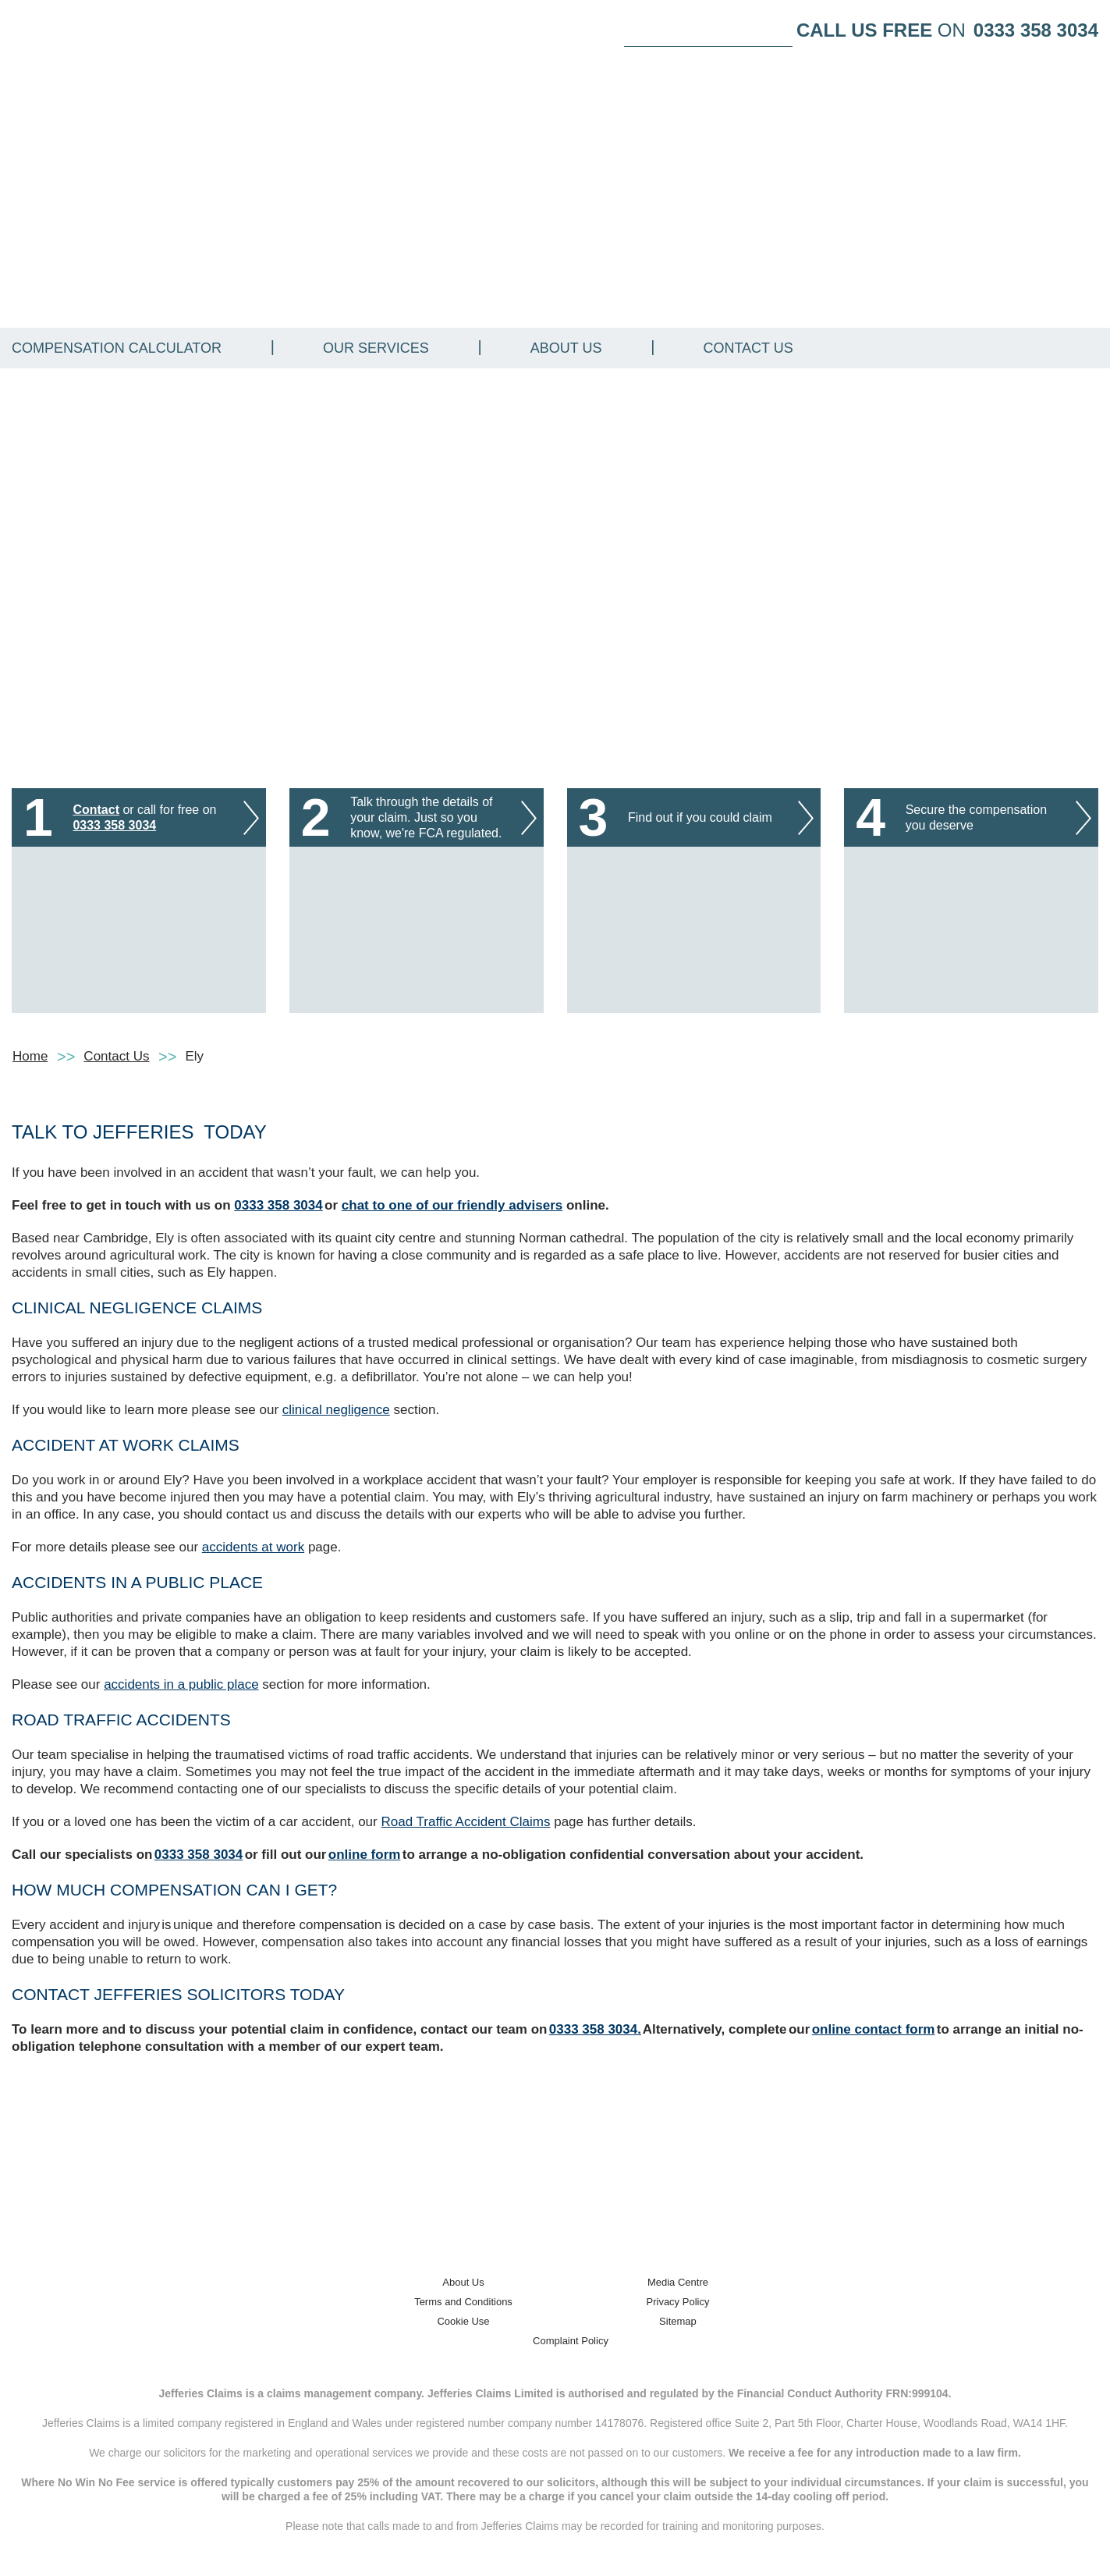 Image resolution: width=1110 pixels, height=2576 pixels. I want to click on Home, so click(30, 1056).